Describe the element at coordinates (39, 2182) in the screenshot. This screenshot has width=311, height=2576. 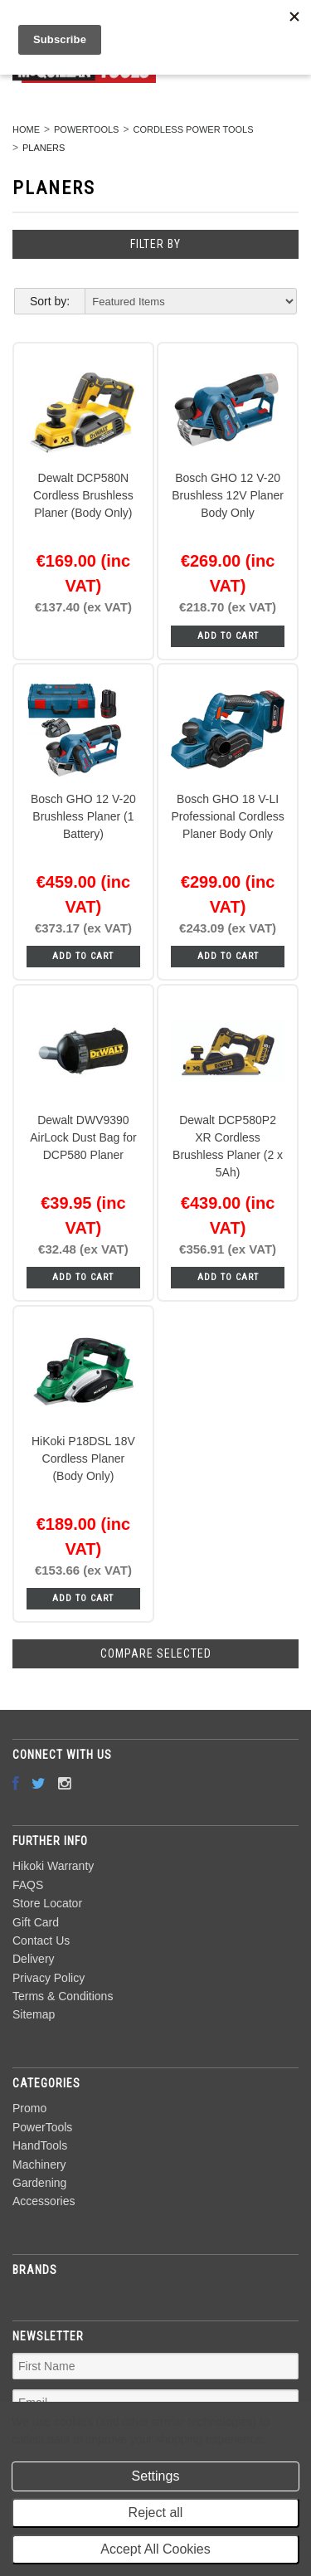
I see `Gardening` at that location.